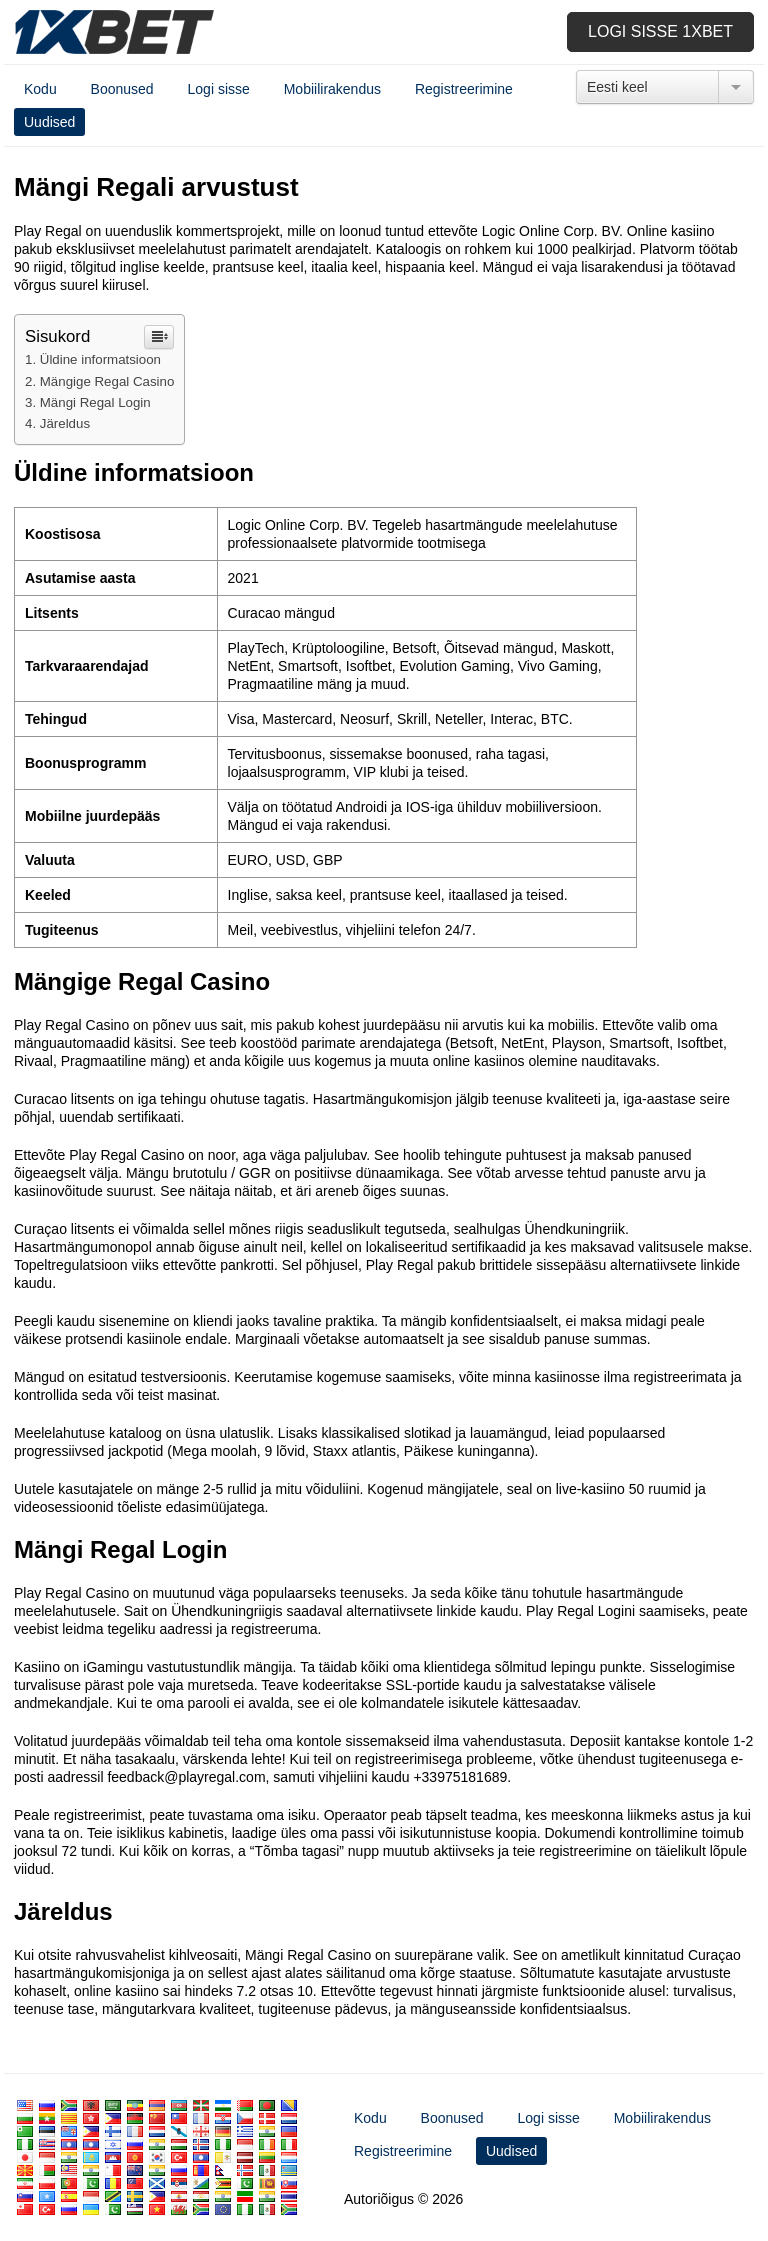 The height and width of the screenshot is (2241, 768). I want to click on Mobiilirakendus, so click(332, 89).